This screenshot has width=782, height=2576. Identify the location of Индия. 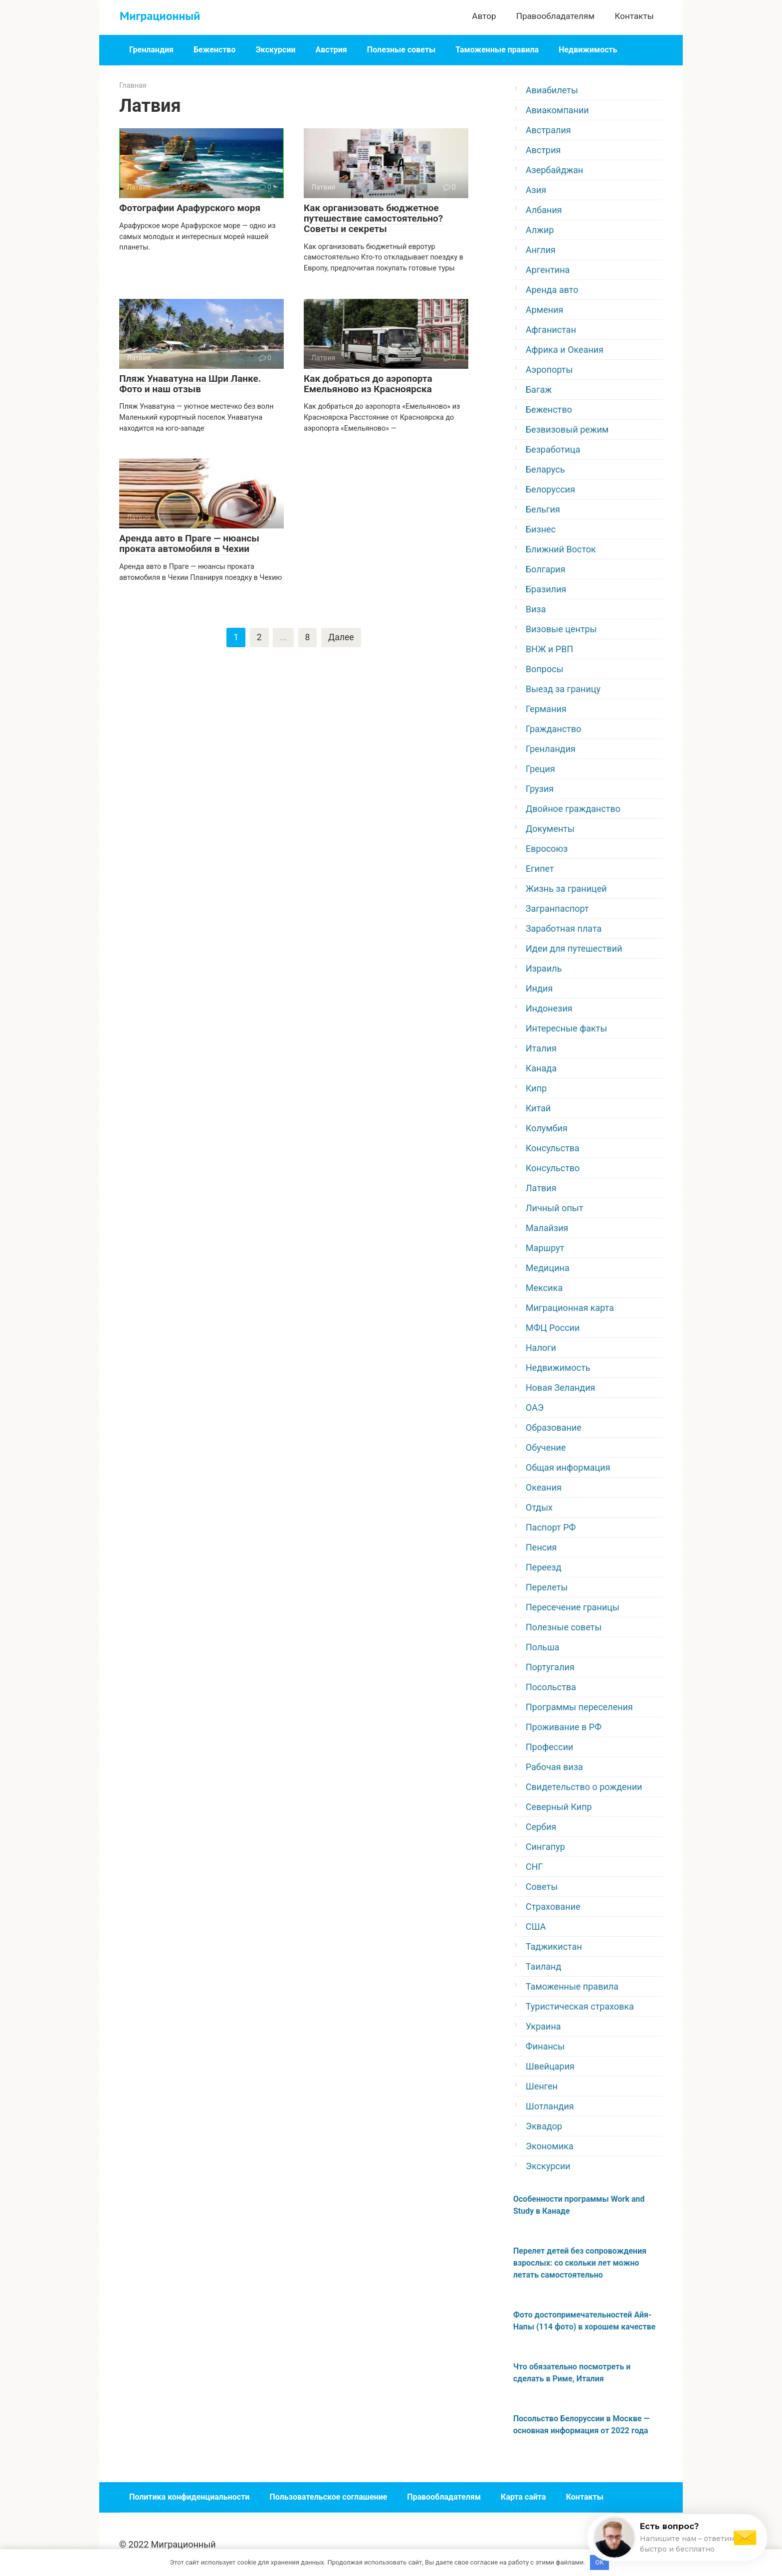
(539, 988).